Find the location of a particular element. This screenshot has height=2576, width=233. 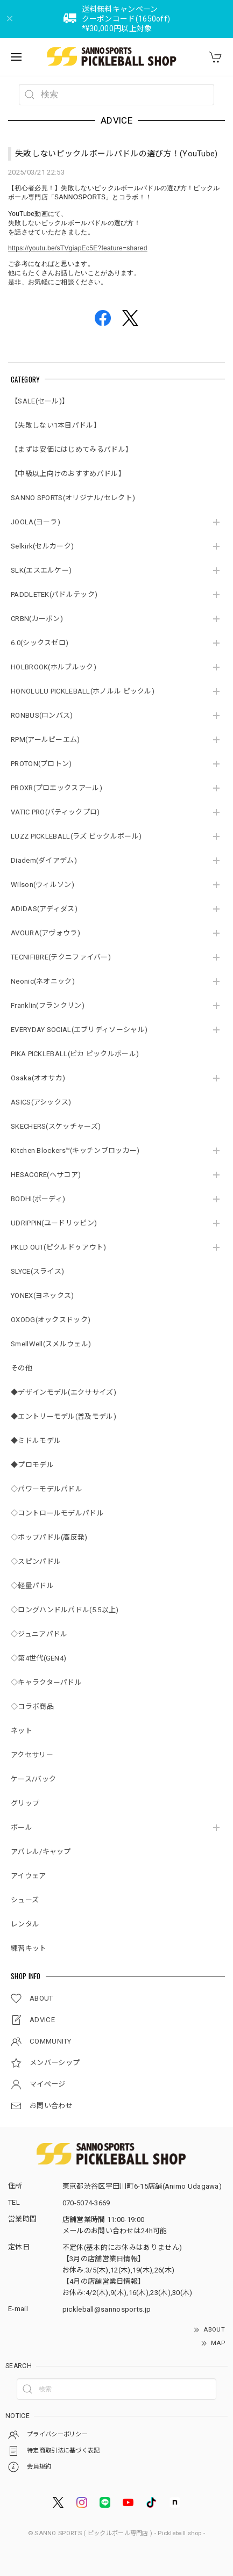

LUZZ PICKLEBALL(ラズ ピックルボール) is located at coordinates (76, 836).